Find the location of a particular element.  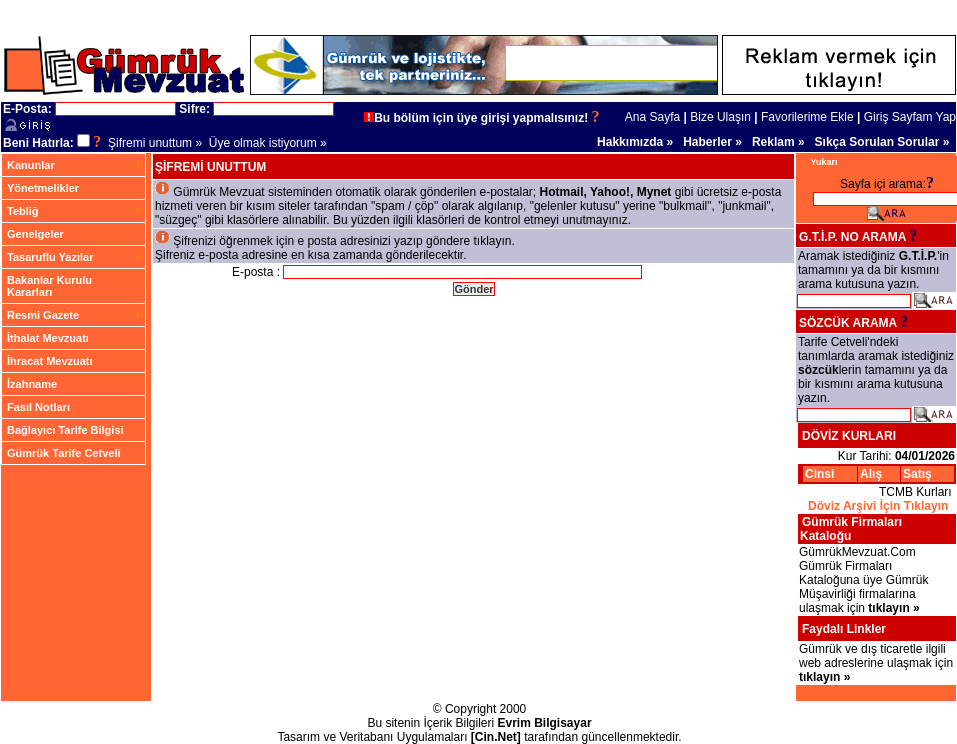

Şifremi unuttum » is located at coordinates (155, 143).